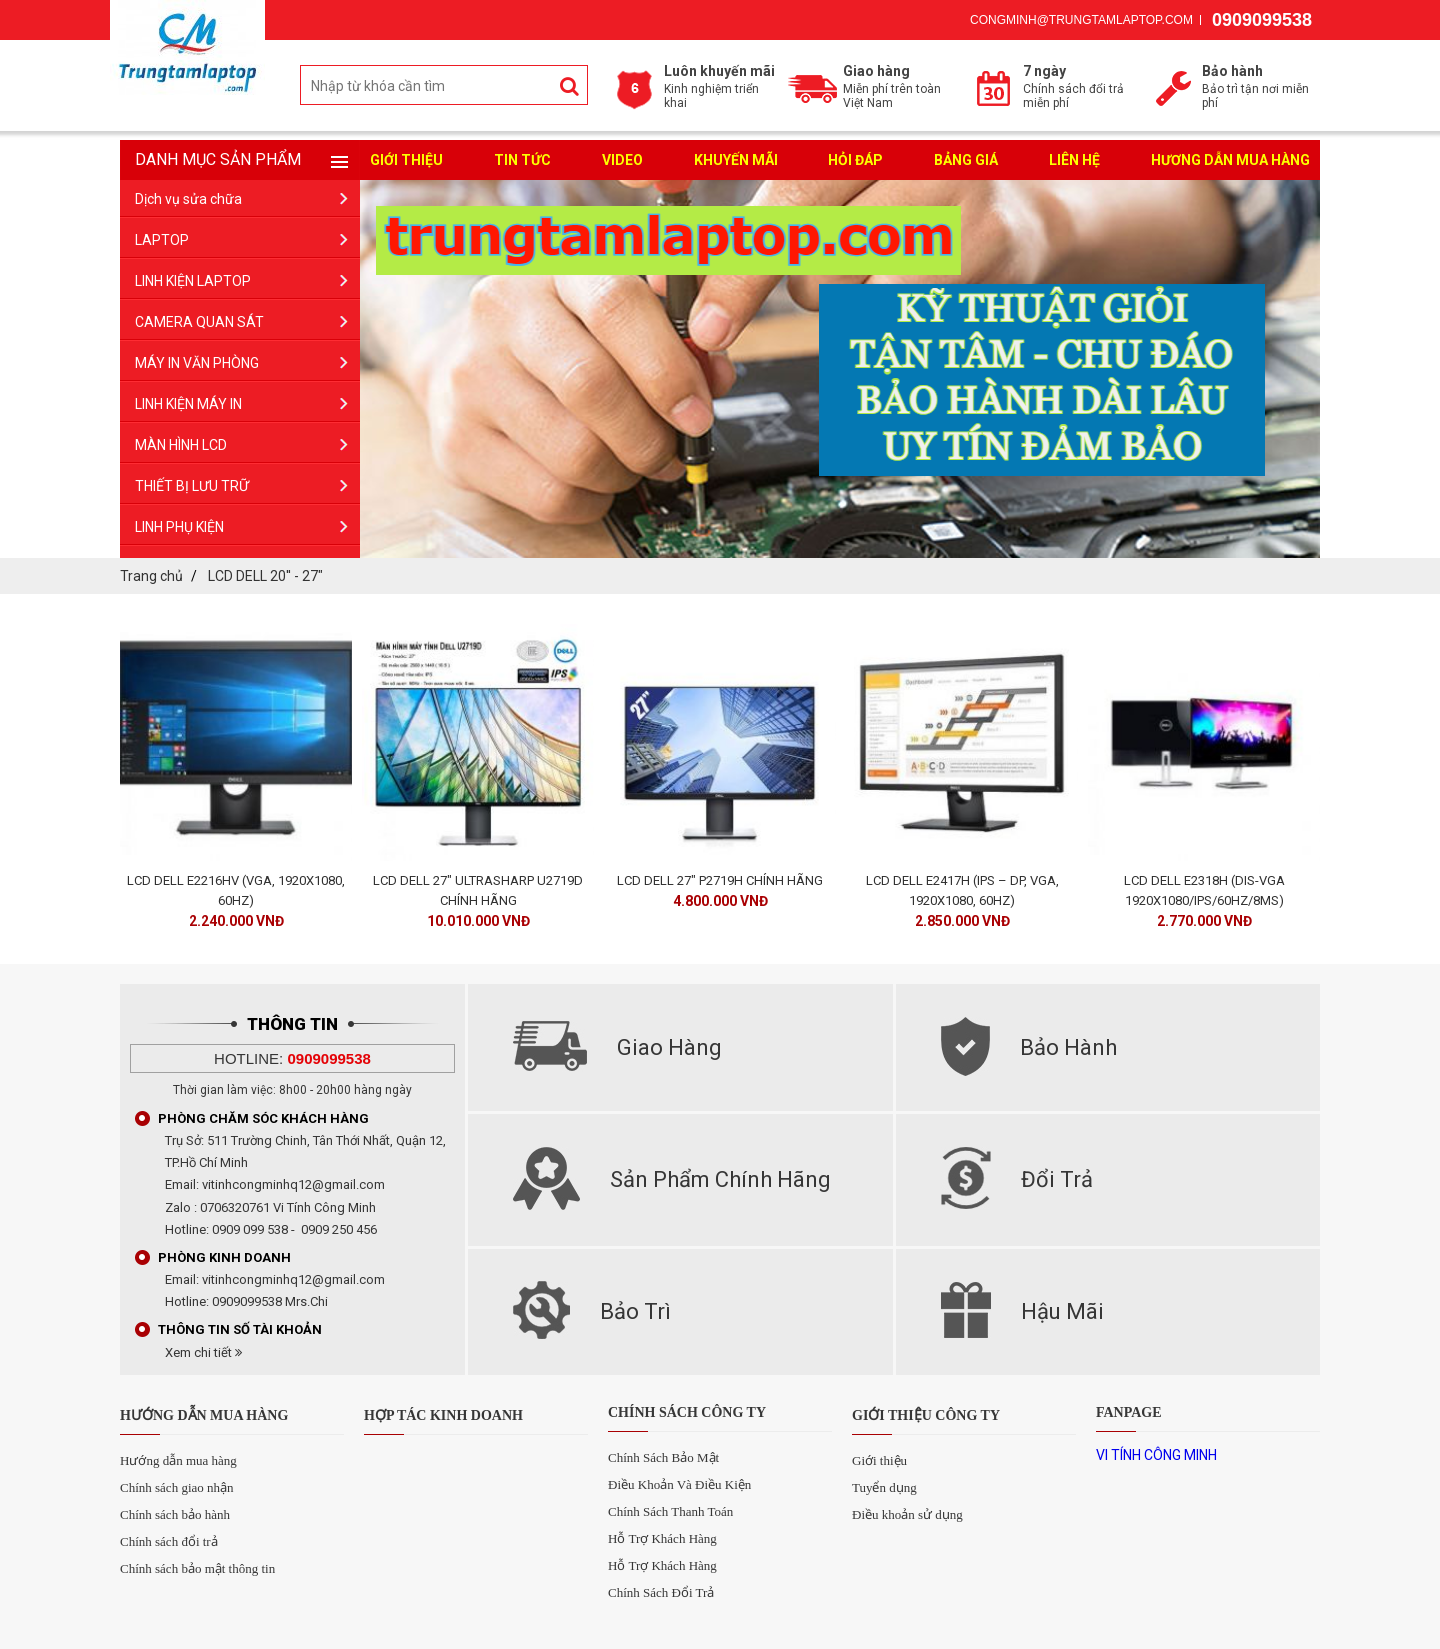 The image size is (1440, 1649). What do you see at coordinates (1156, 1455) in the screenshot?
I see `VI TÍNH CÔNG MINH` at bounding box center [1156, 1455].